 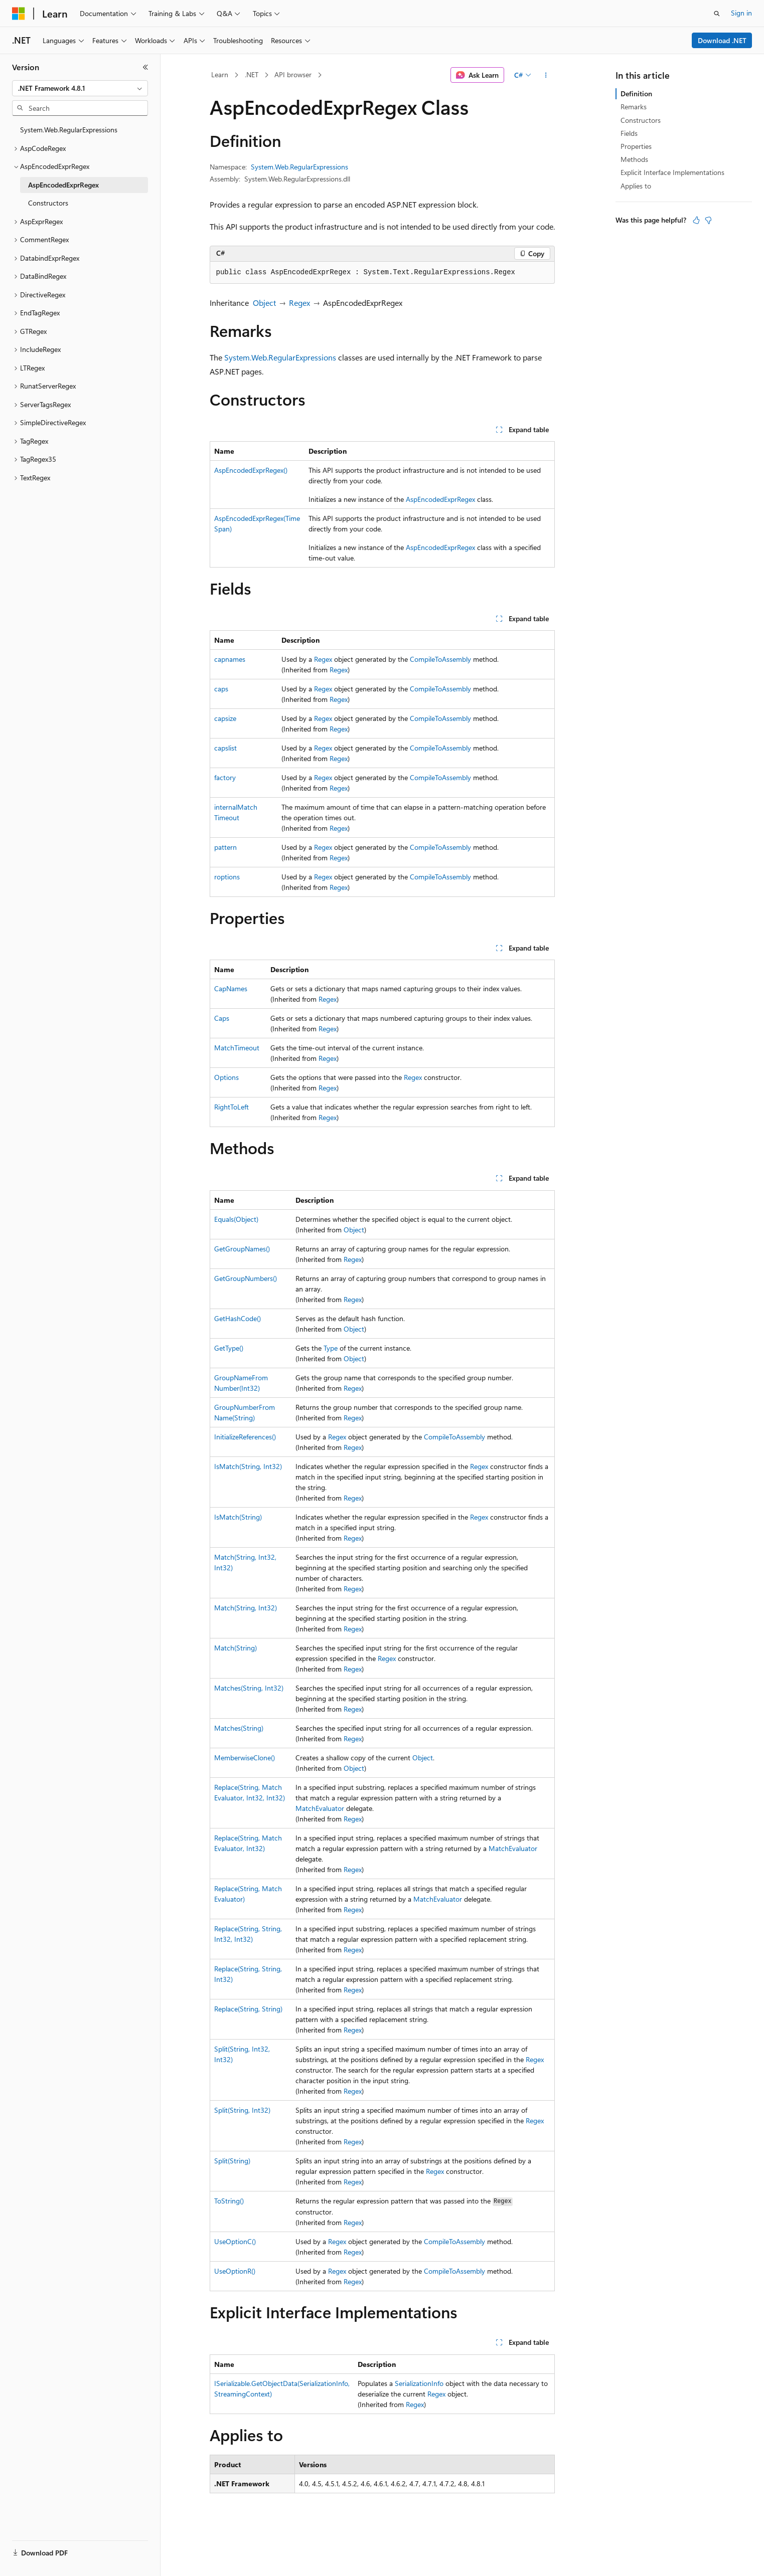 I want to click on GetHashCode(), so click(x=237, y=1318).